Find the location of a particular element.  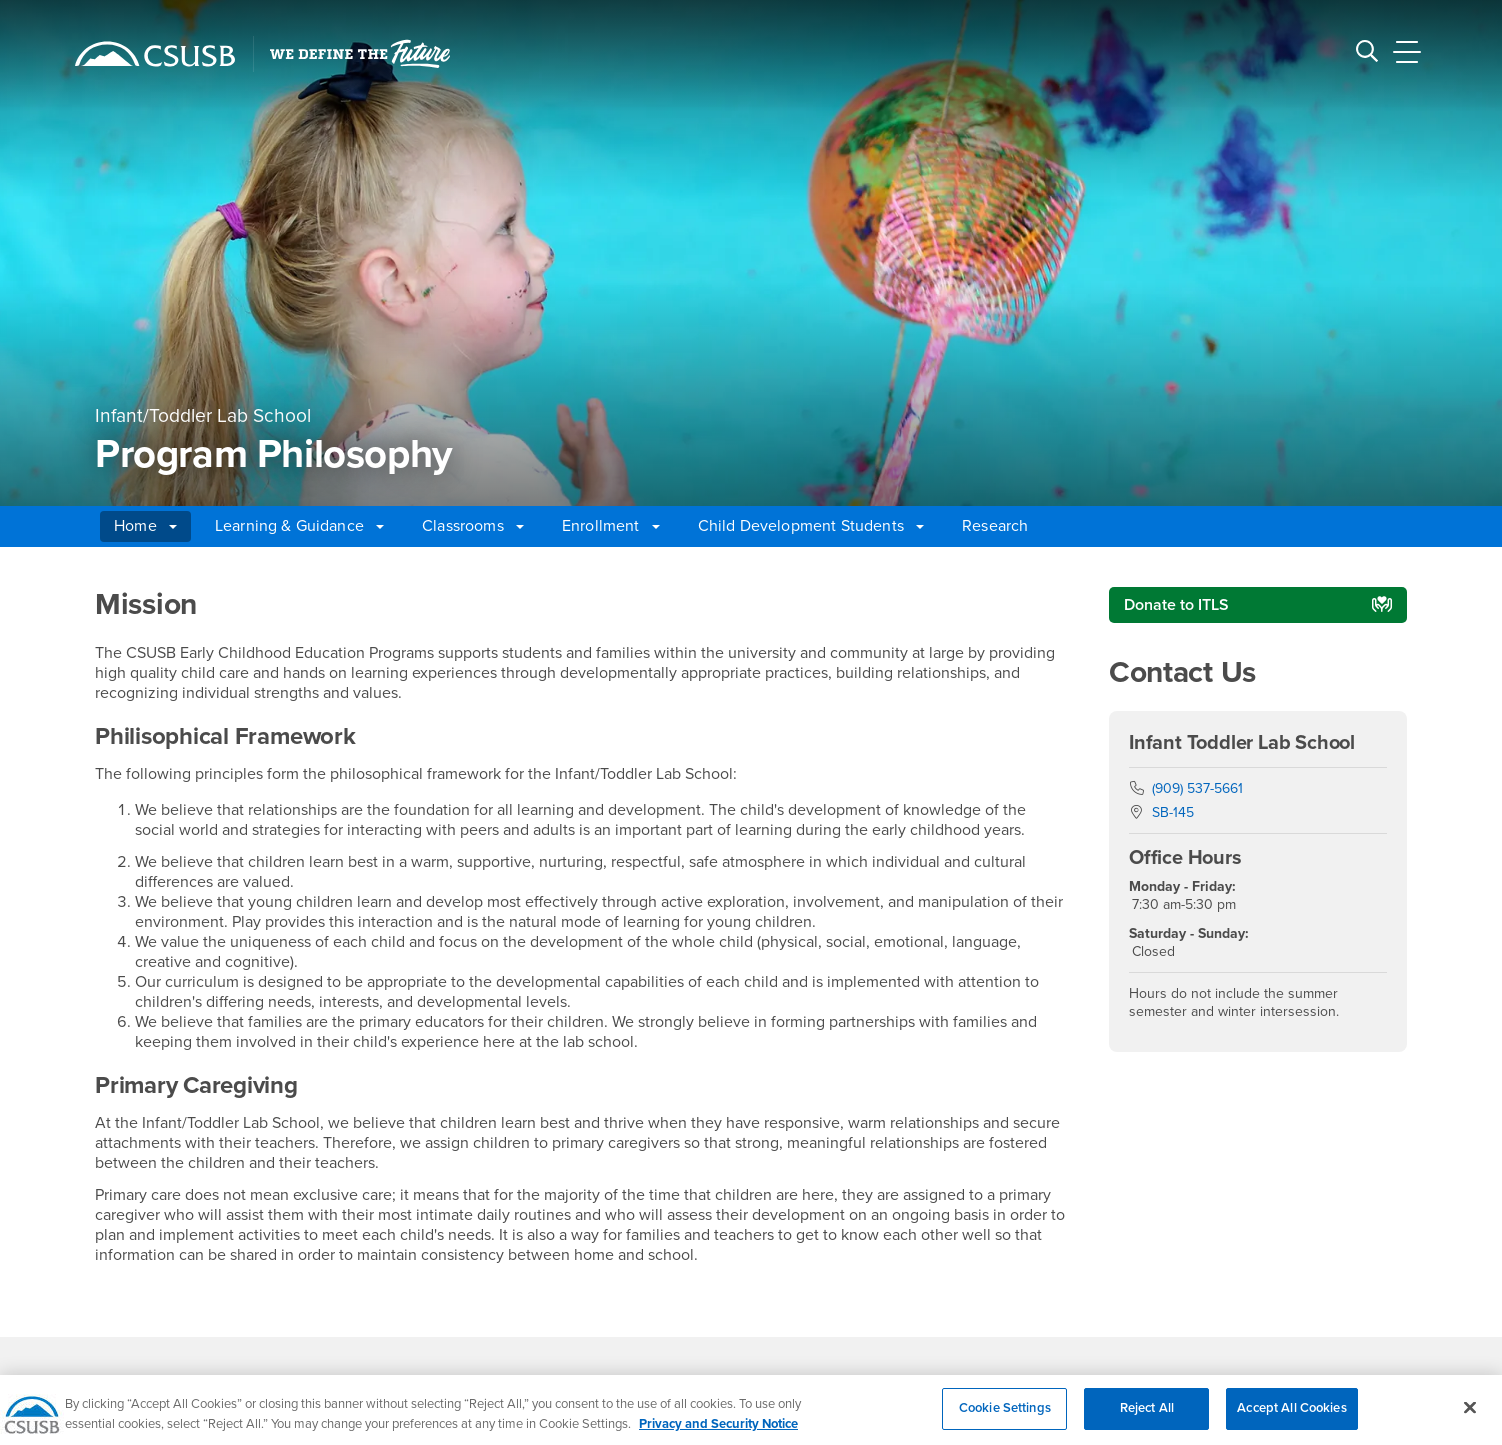

(909) 537-5661 is located at coordinates (1197, 788).